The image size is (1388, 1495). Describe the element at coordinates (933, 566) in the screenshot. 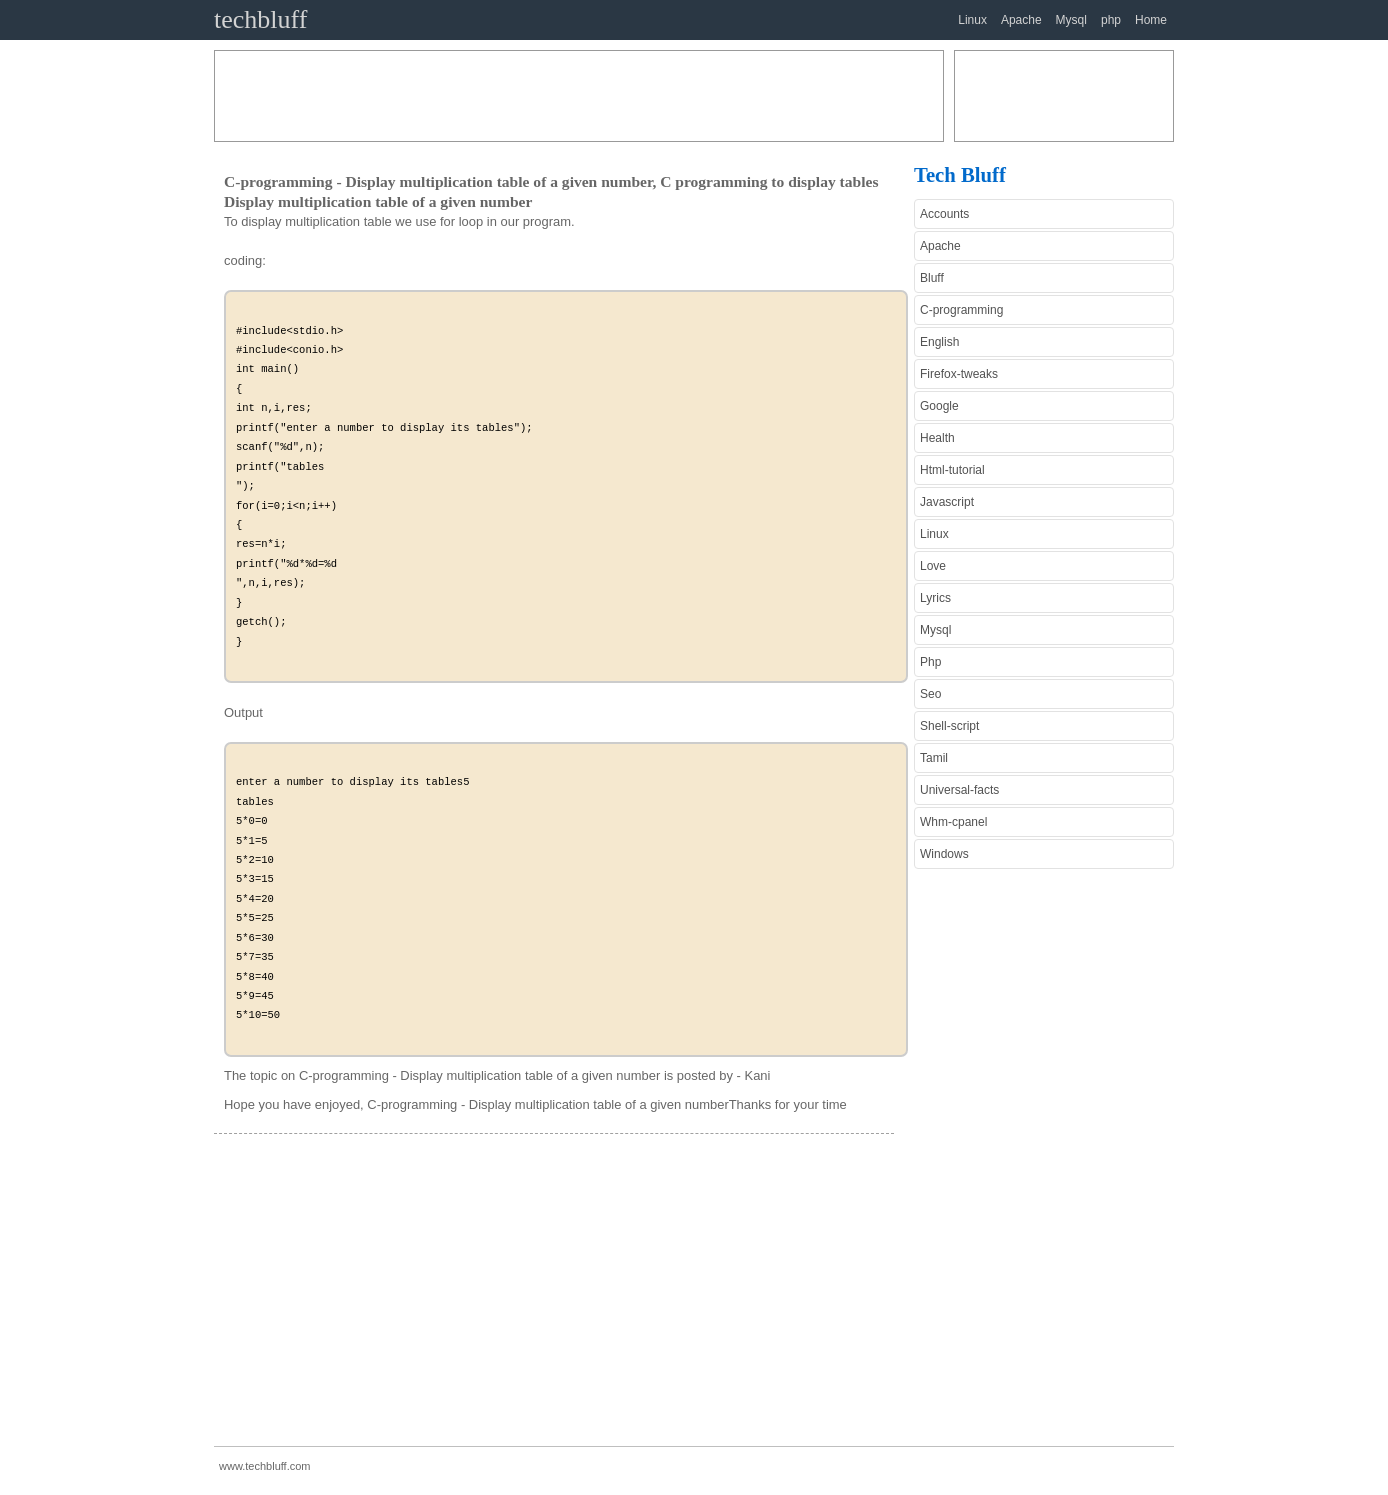

I see `Love` at that location.